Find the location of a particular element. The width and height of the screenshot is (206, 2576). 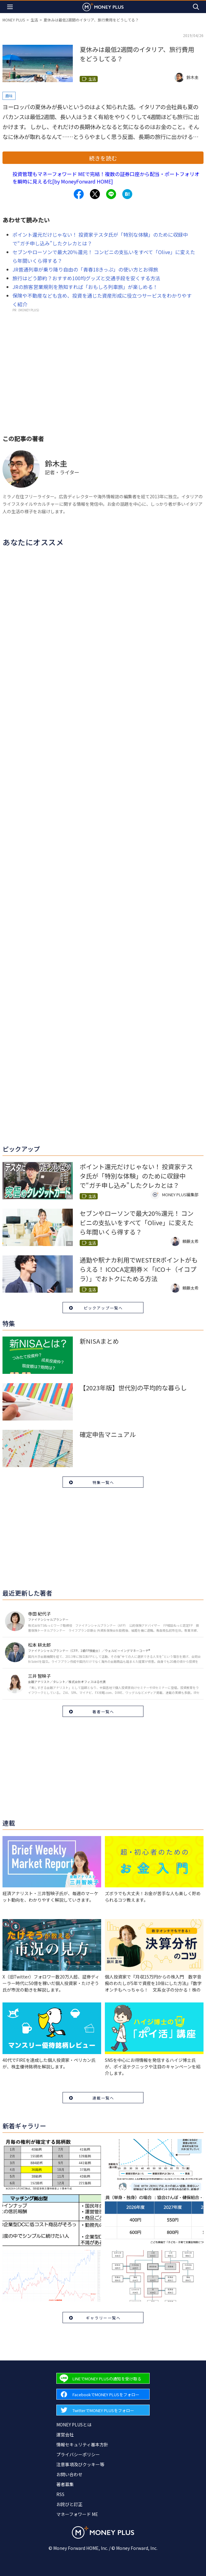

[Forward to Twitter page.] is located at coordinates (103, 2410).